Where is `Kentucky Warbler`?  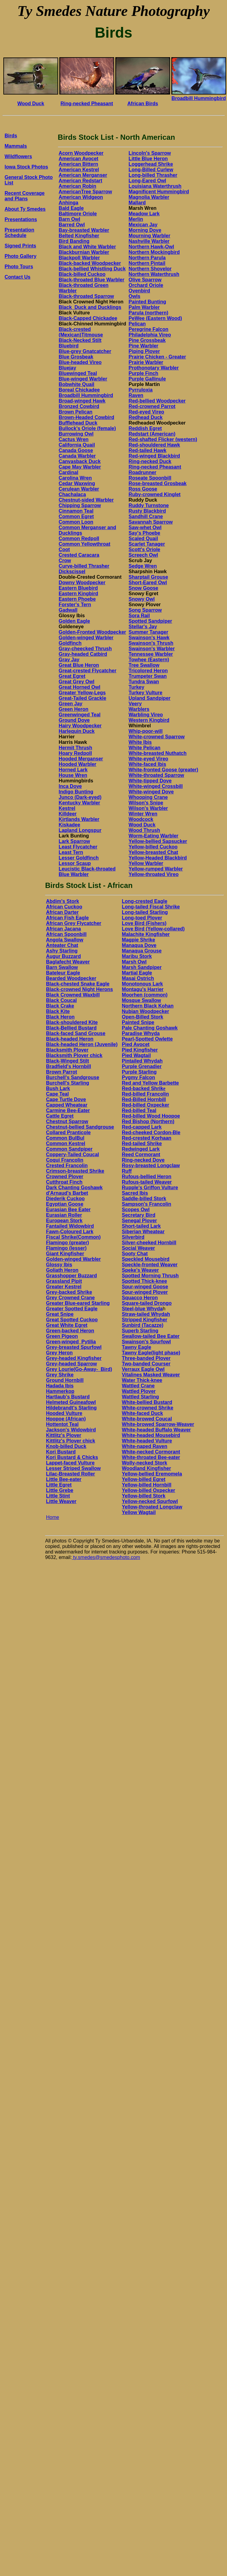 Kentucky Warbler is located at coordinates (79, 802).